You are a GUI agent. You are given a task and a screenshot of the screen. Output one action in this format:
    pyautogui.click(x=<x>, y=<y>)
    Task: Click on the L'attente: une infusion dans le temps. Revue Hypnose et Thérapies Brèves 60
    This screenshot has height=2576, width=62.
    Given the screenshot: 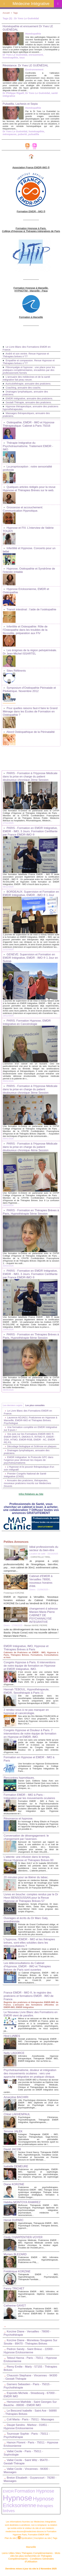 What is the action you would take?
    pyautogui.click(x=28, y=1858)
    